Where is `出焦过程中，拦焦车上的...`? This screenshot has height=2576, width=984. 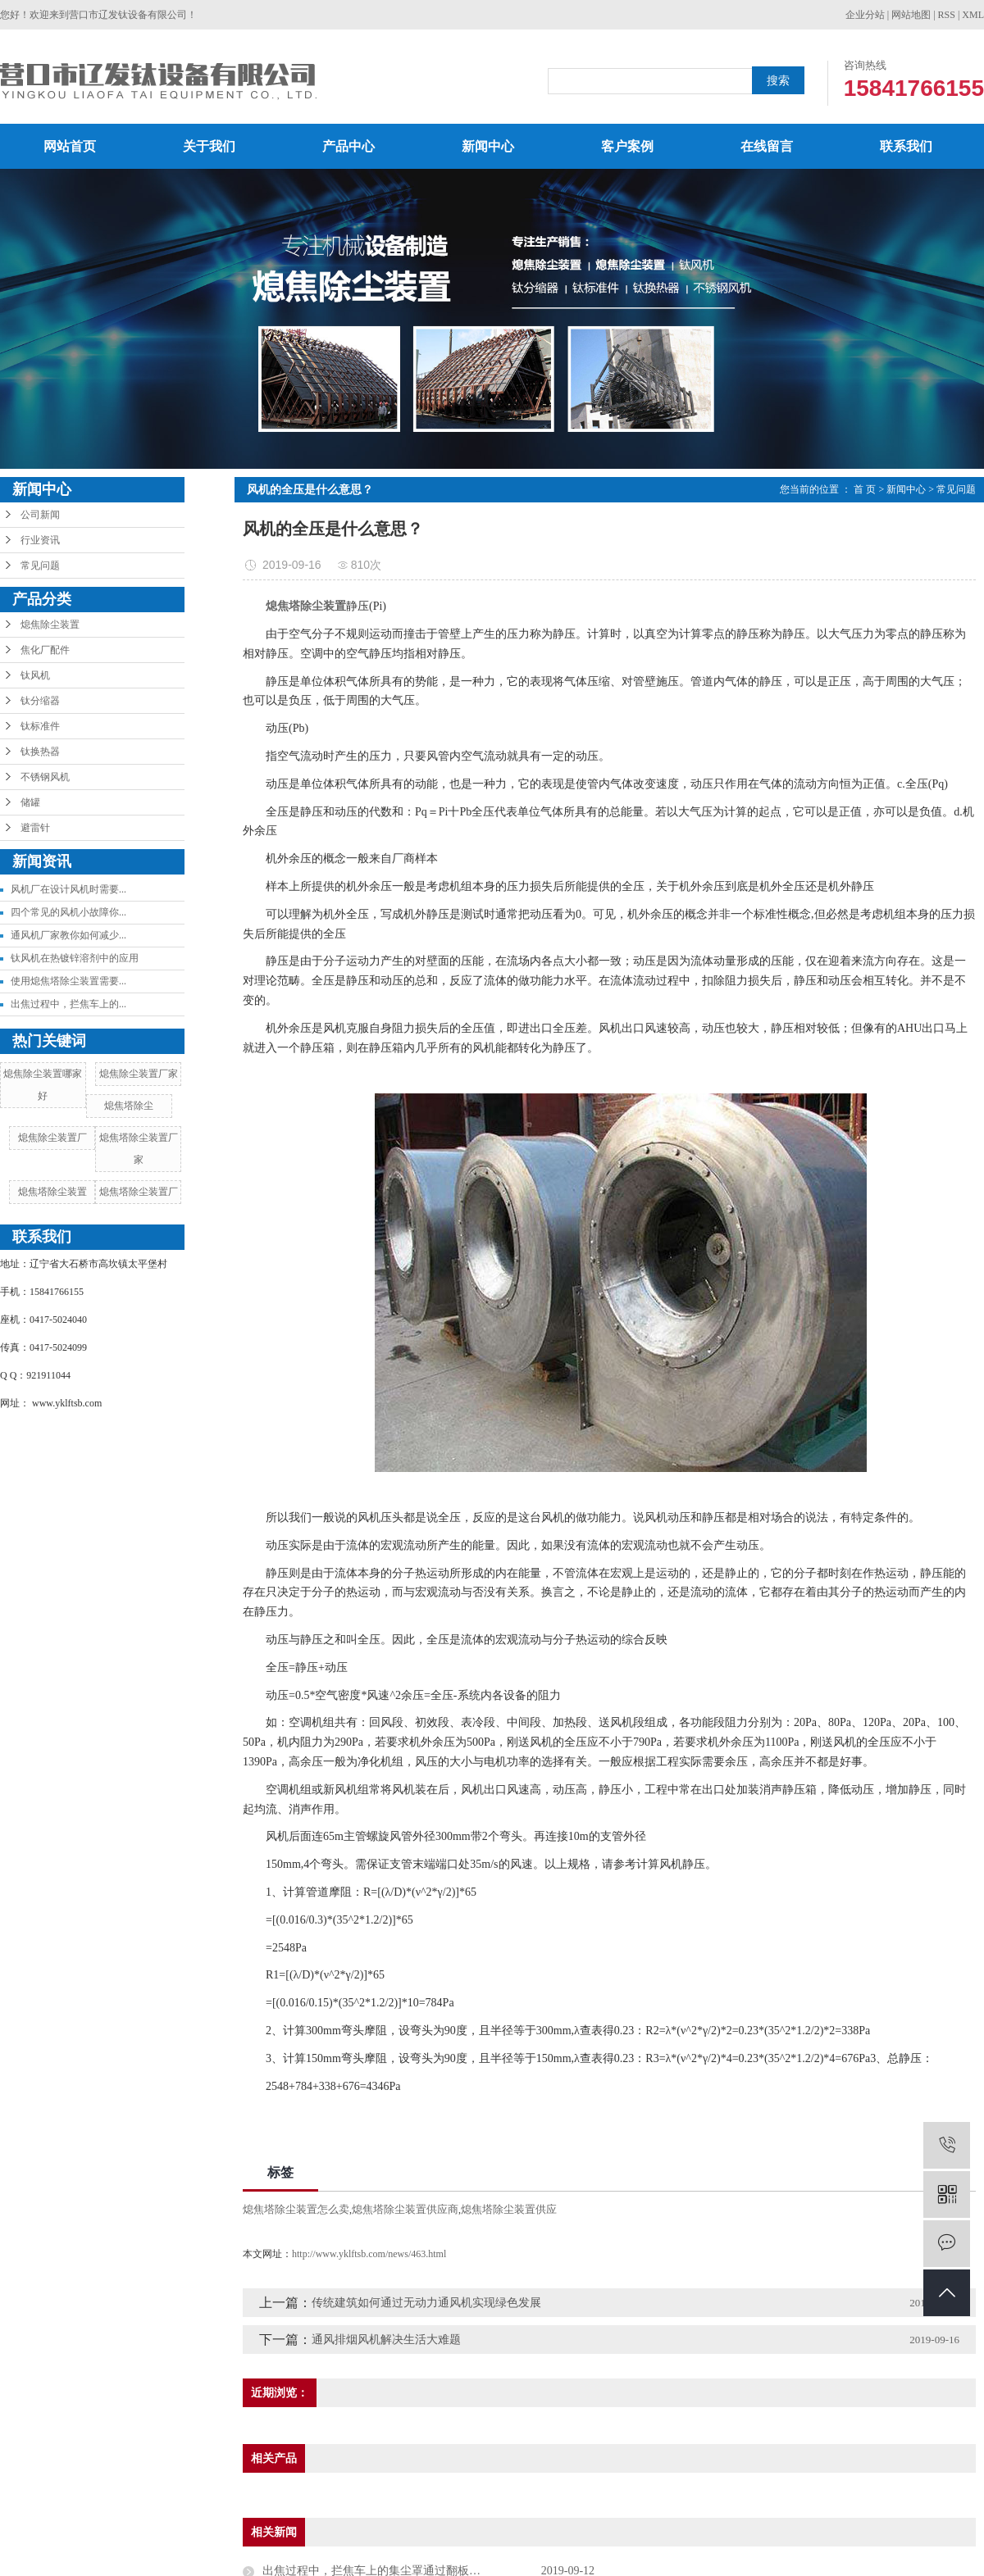 出焦过程中，拦焦车上的... is located at coordinates (68, 1004).